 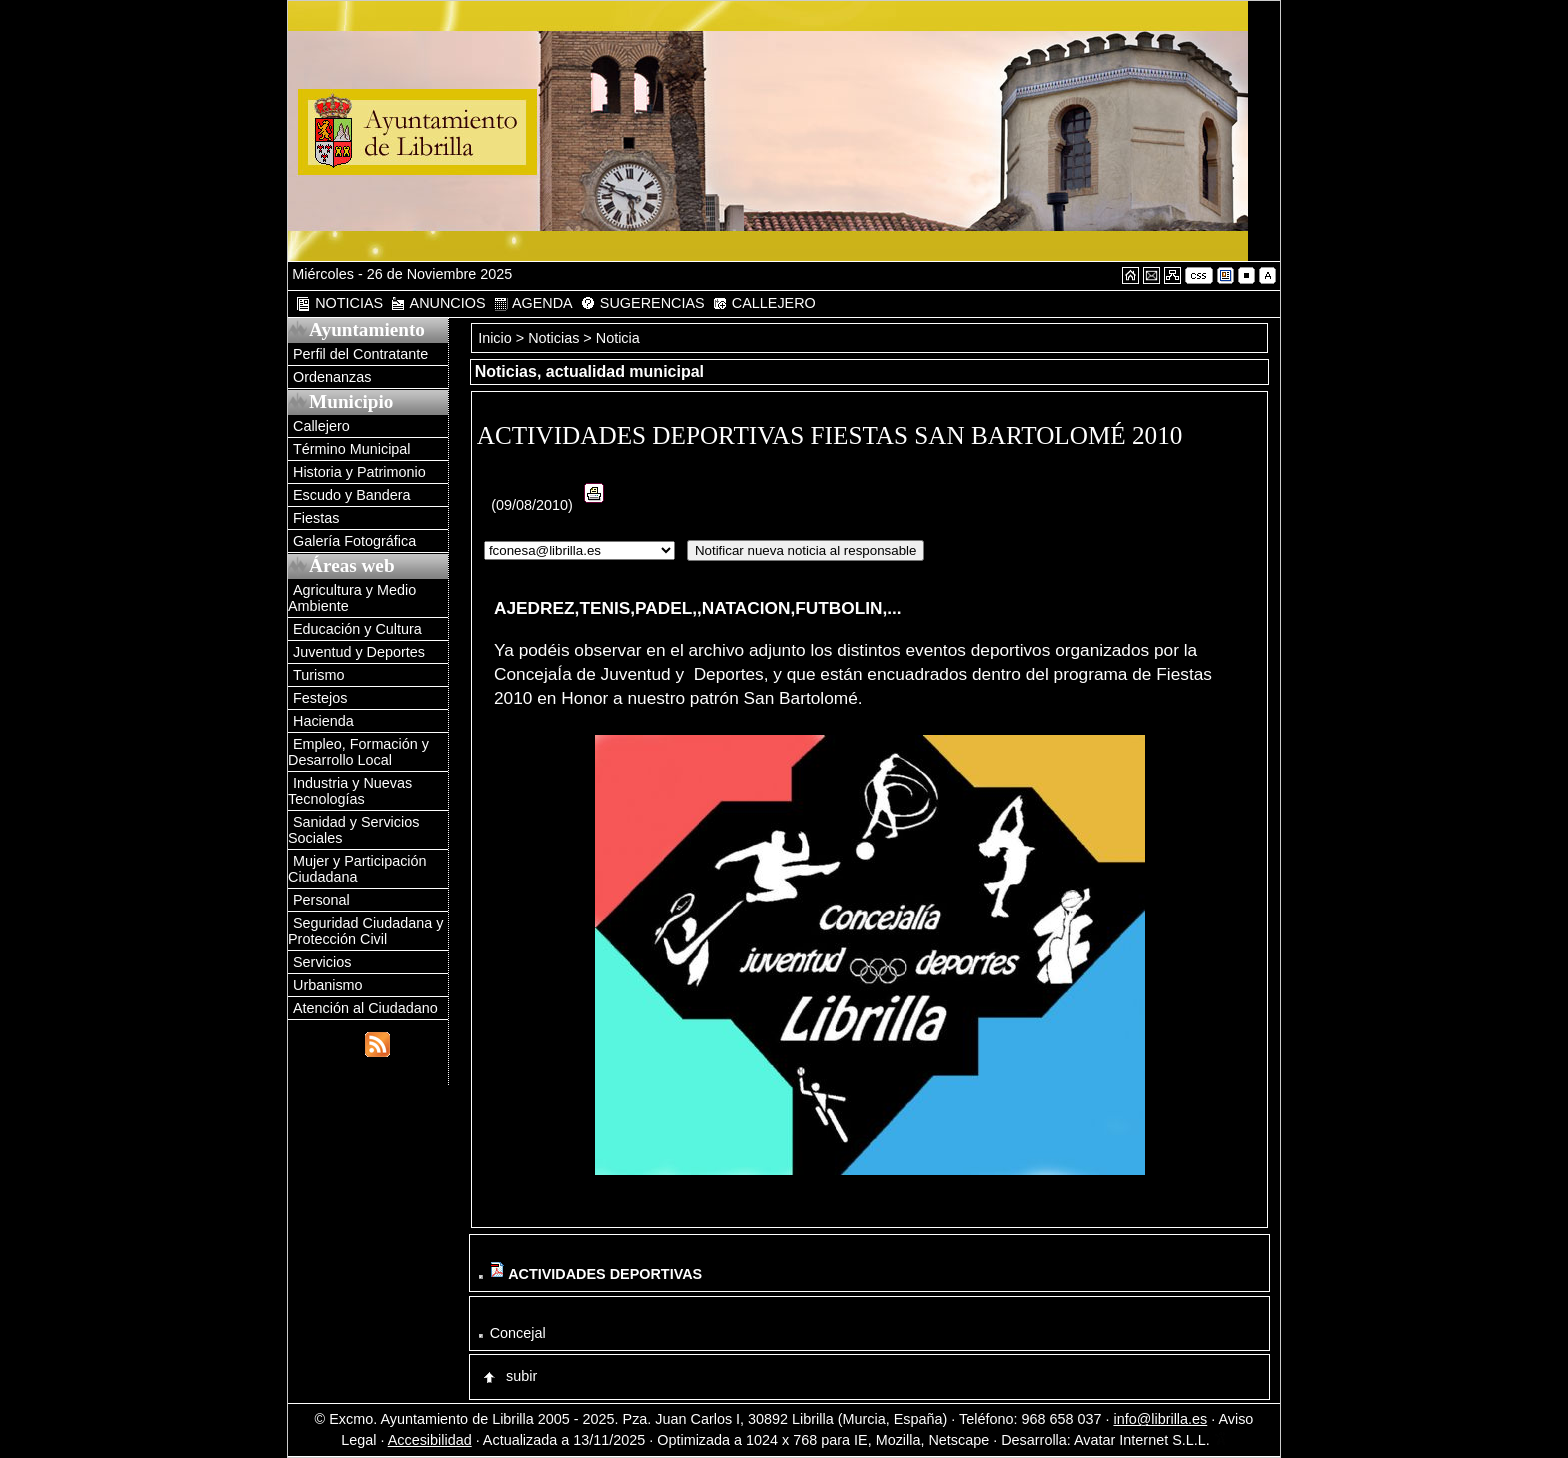 I want to click on Turismo, so click(x=318, y=675).